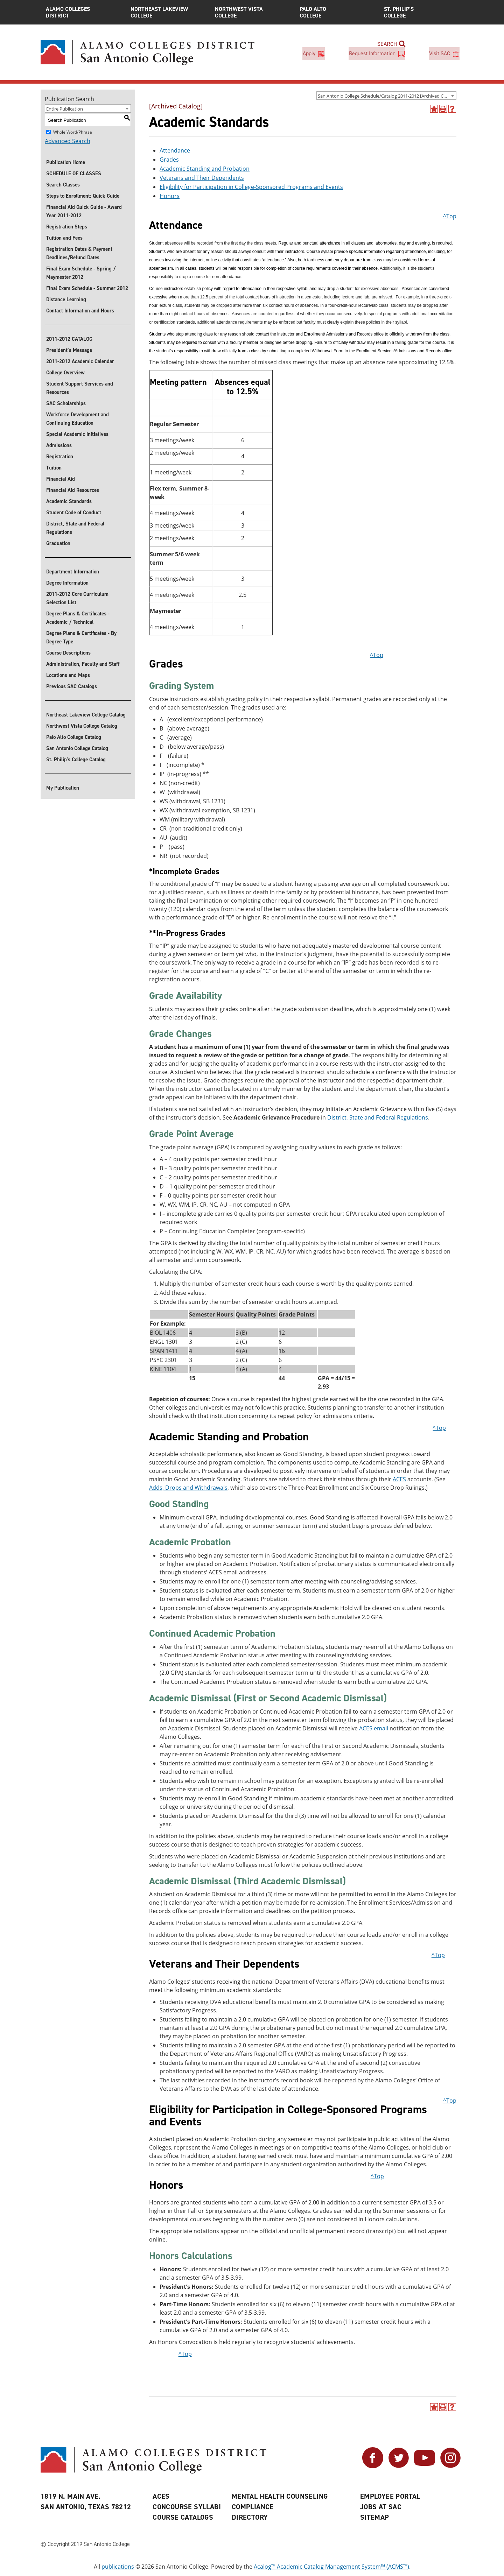 The width and height of the screenshot is (504, 2576). I want to click on Northeast Lakeview, so click(168, 12).